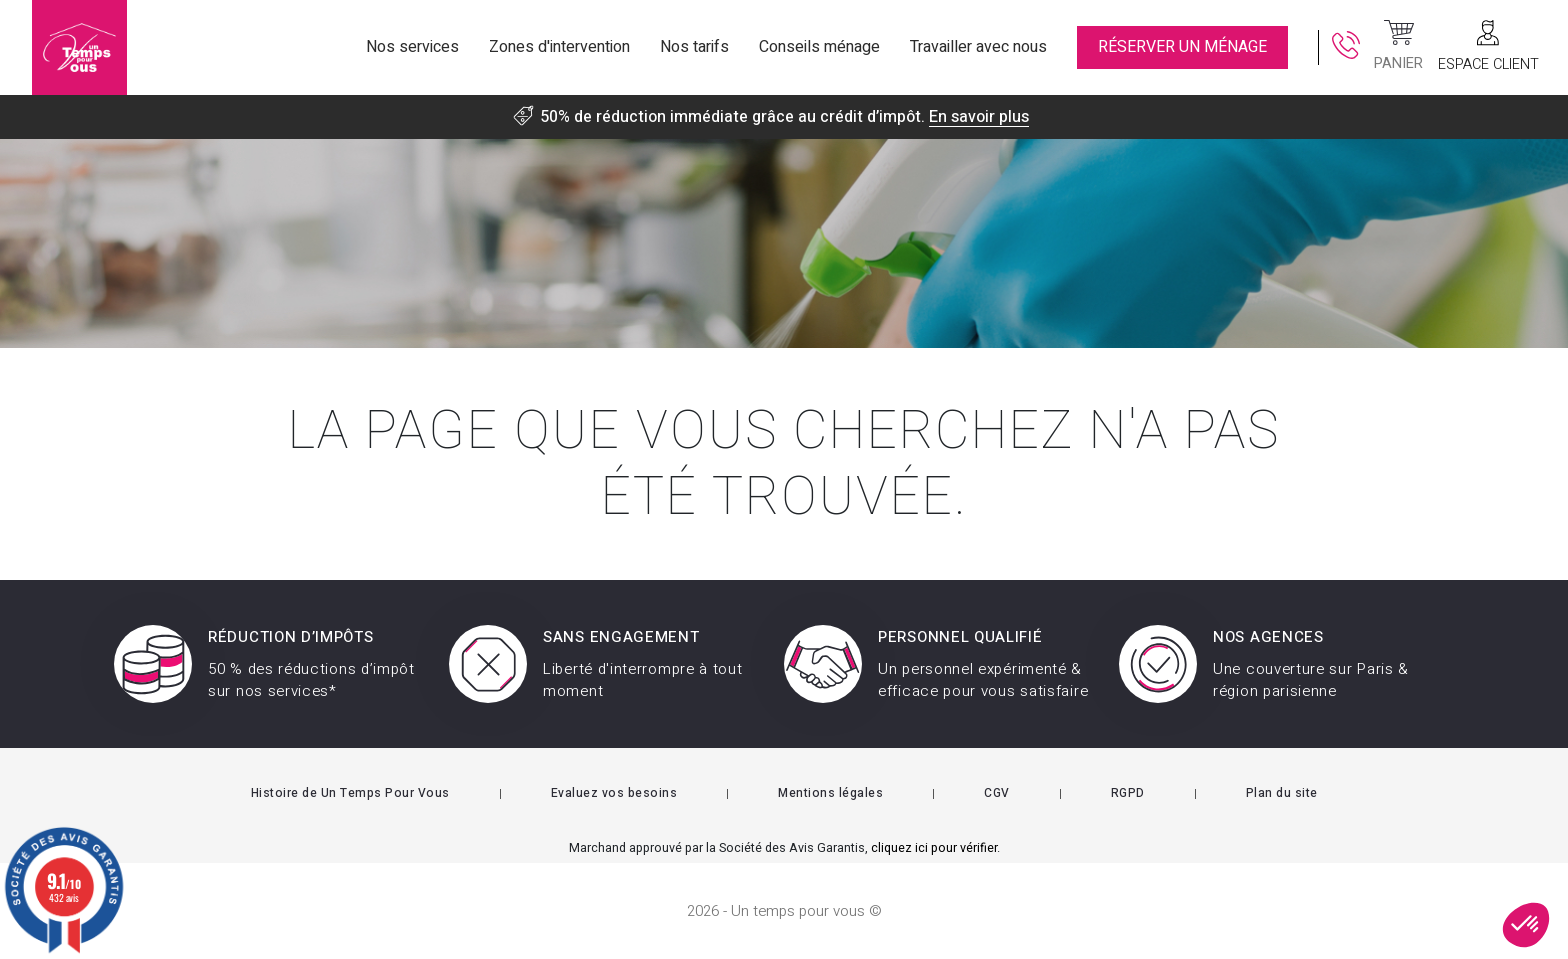  Describe the element at coordinates (979, 117) in the screenshot. I see `En savoir plus` at that location.